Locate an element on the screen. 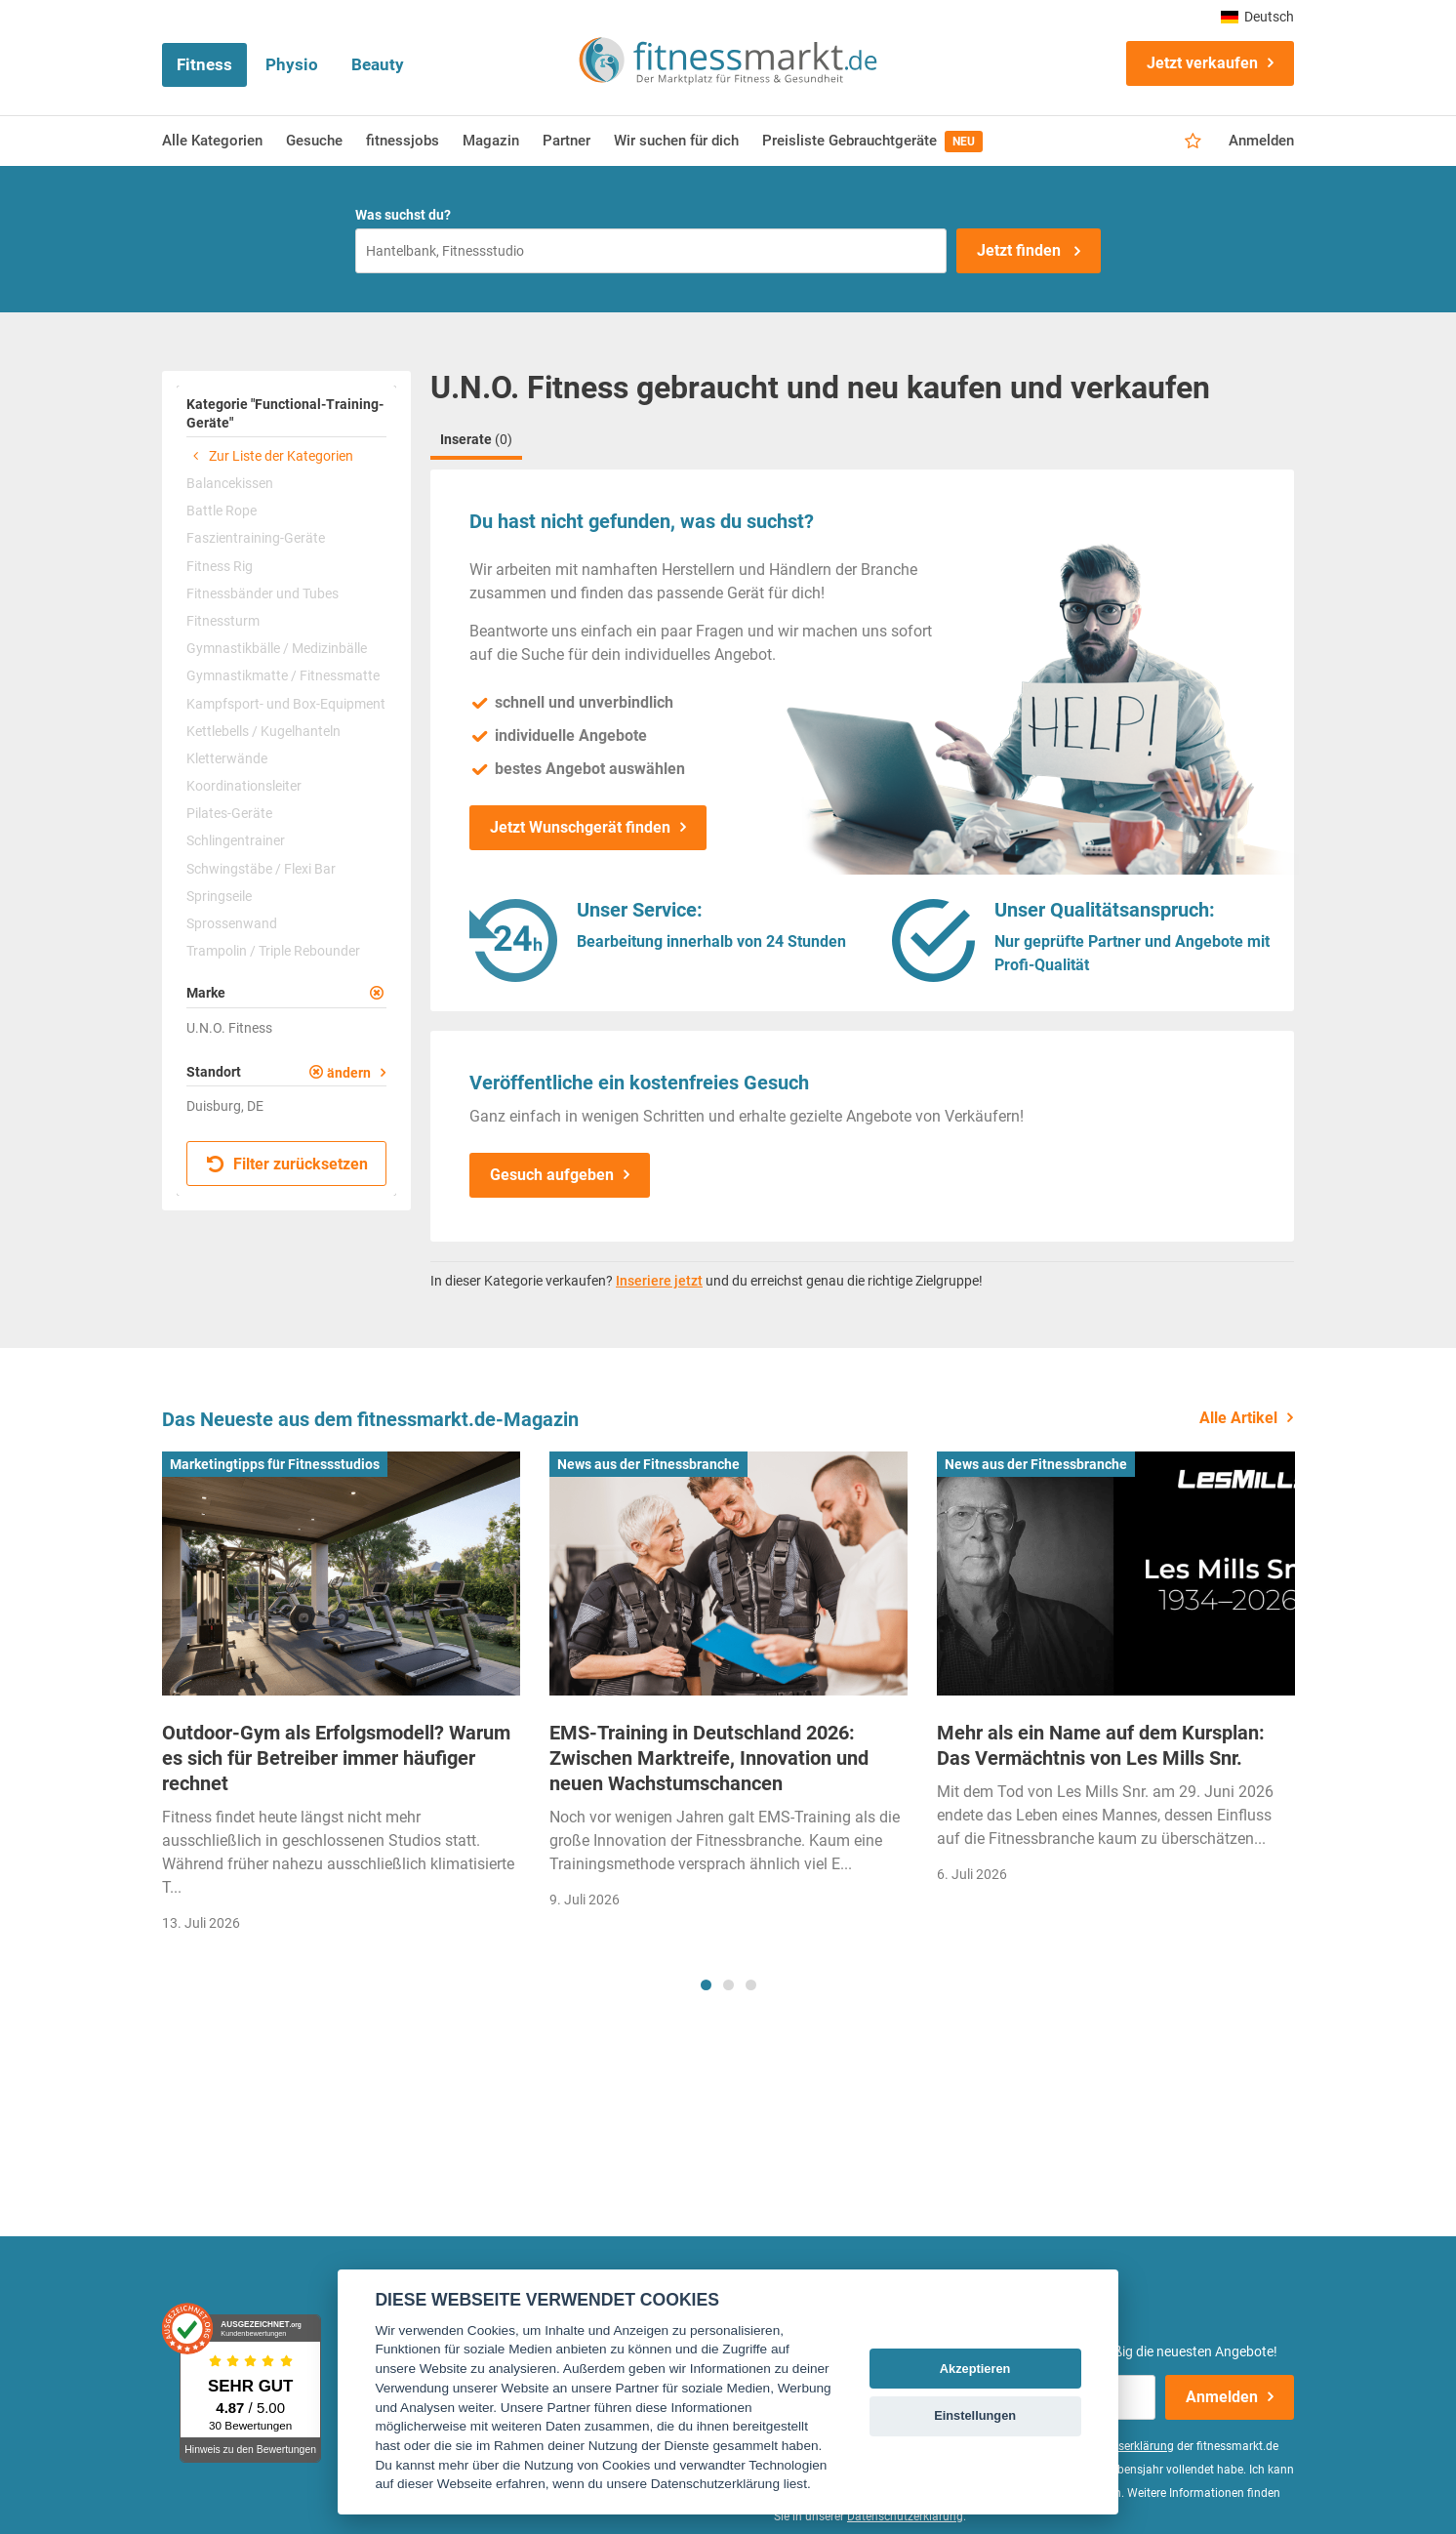 The image size is (1456, 2534). Einstellungen is located at coordinates (975, 2415).